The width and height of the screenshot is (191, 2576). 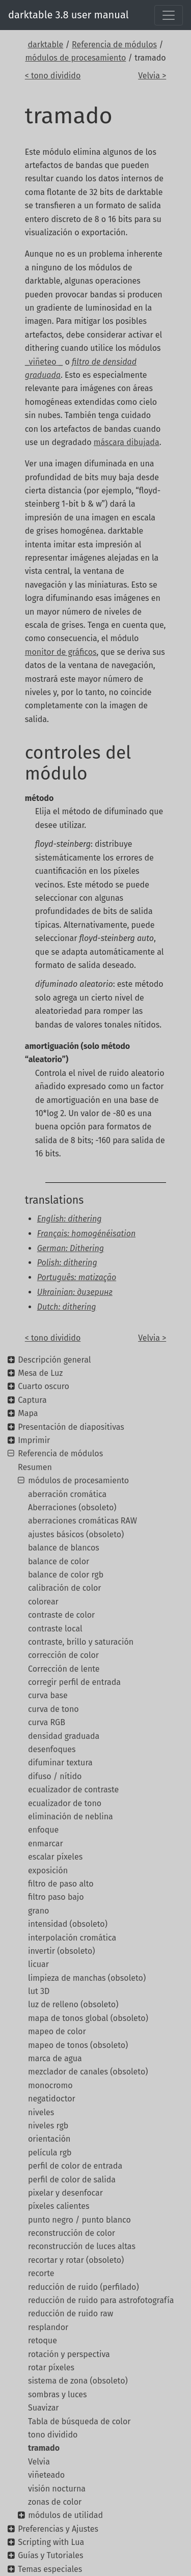 What do you see at coordinates (50, 2555) in the screenshot?
I see `Guías y Tutoriales` at bounding box center [50, 2555].